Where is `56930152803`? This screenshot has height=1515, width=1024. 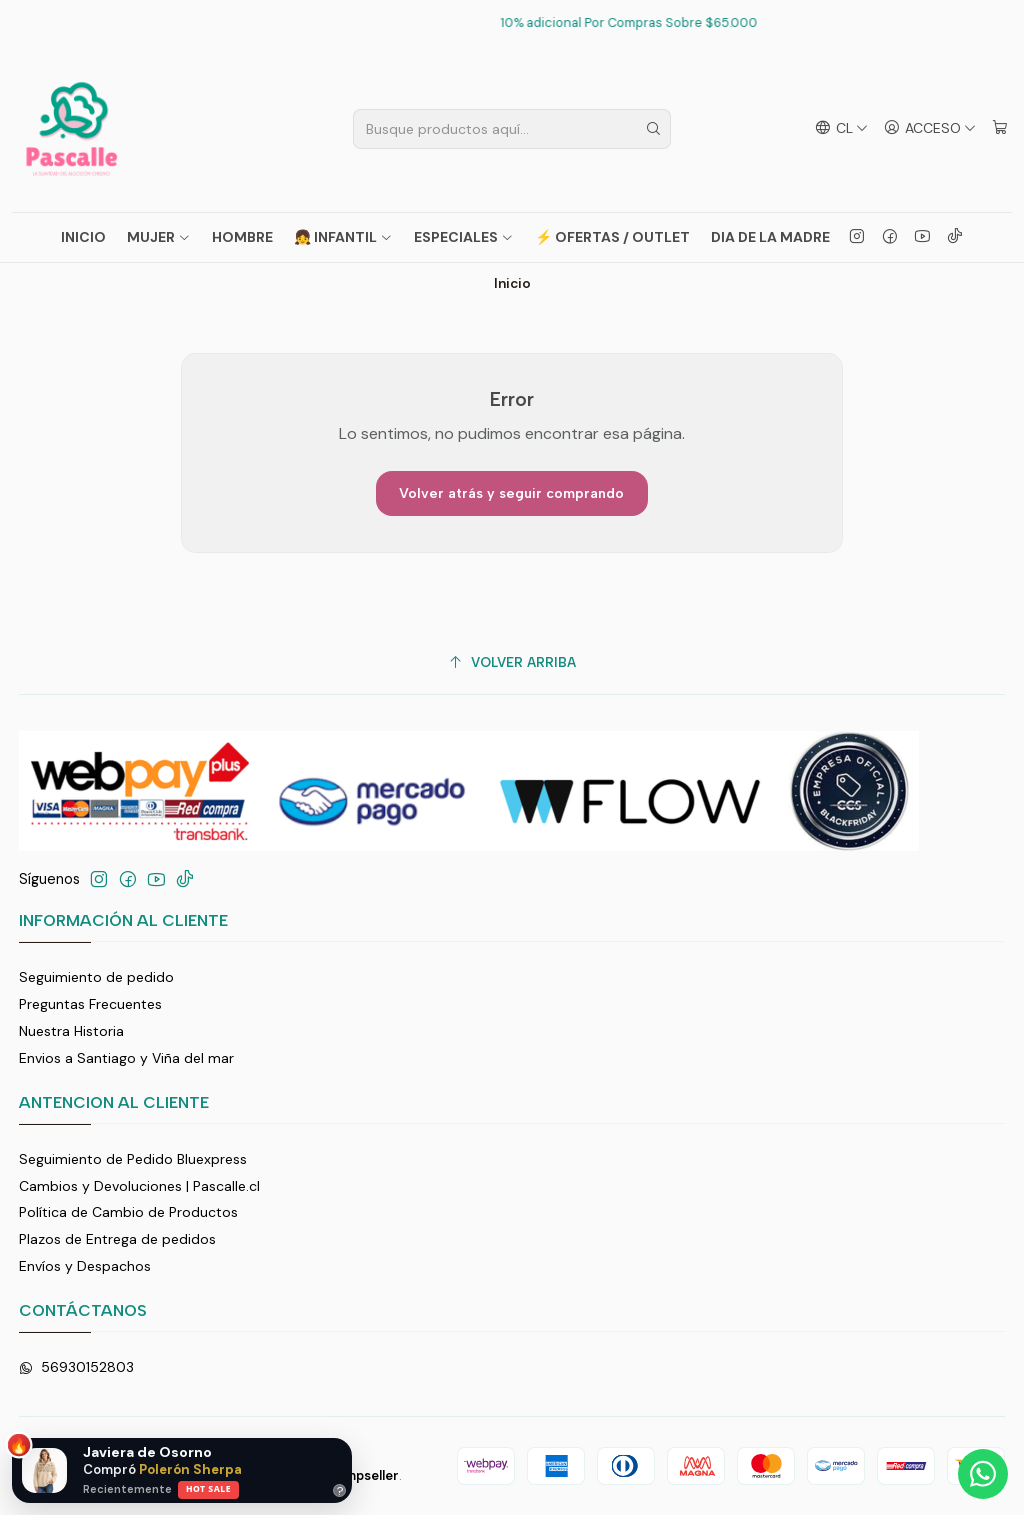 56930152803 is located at coordinates (76, 1367).